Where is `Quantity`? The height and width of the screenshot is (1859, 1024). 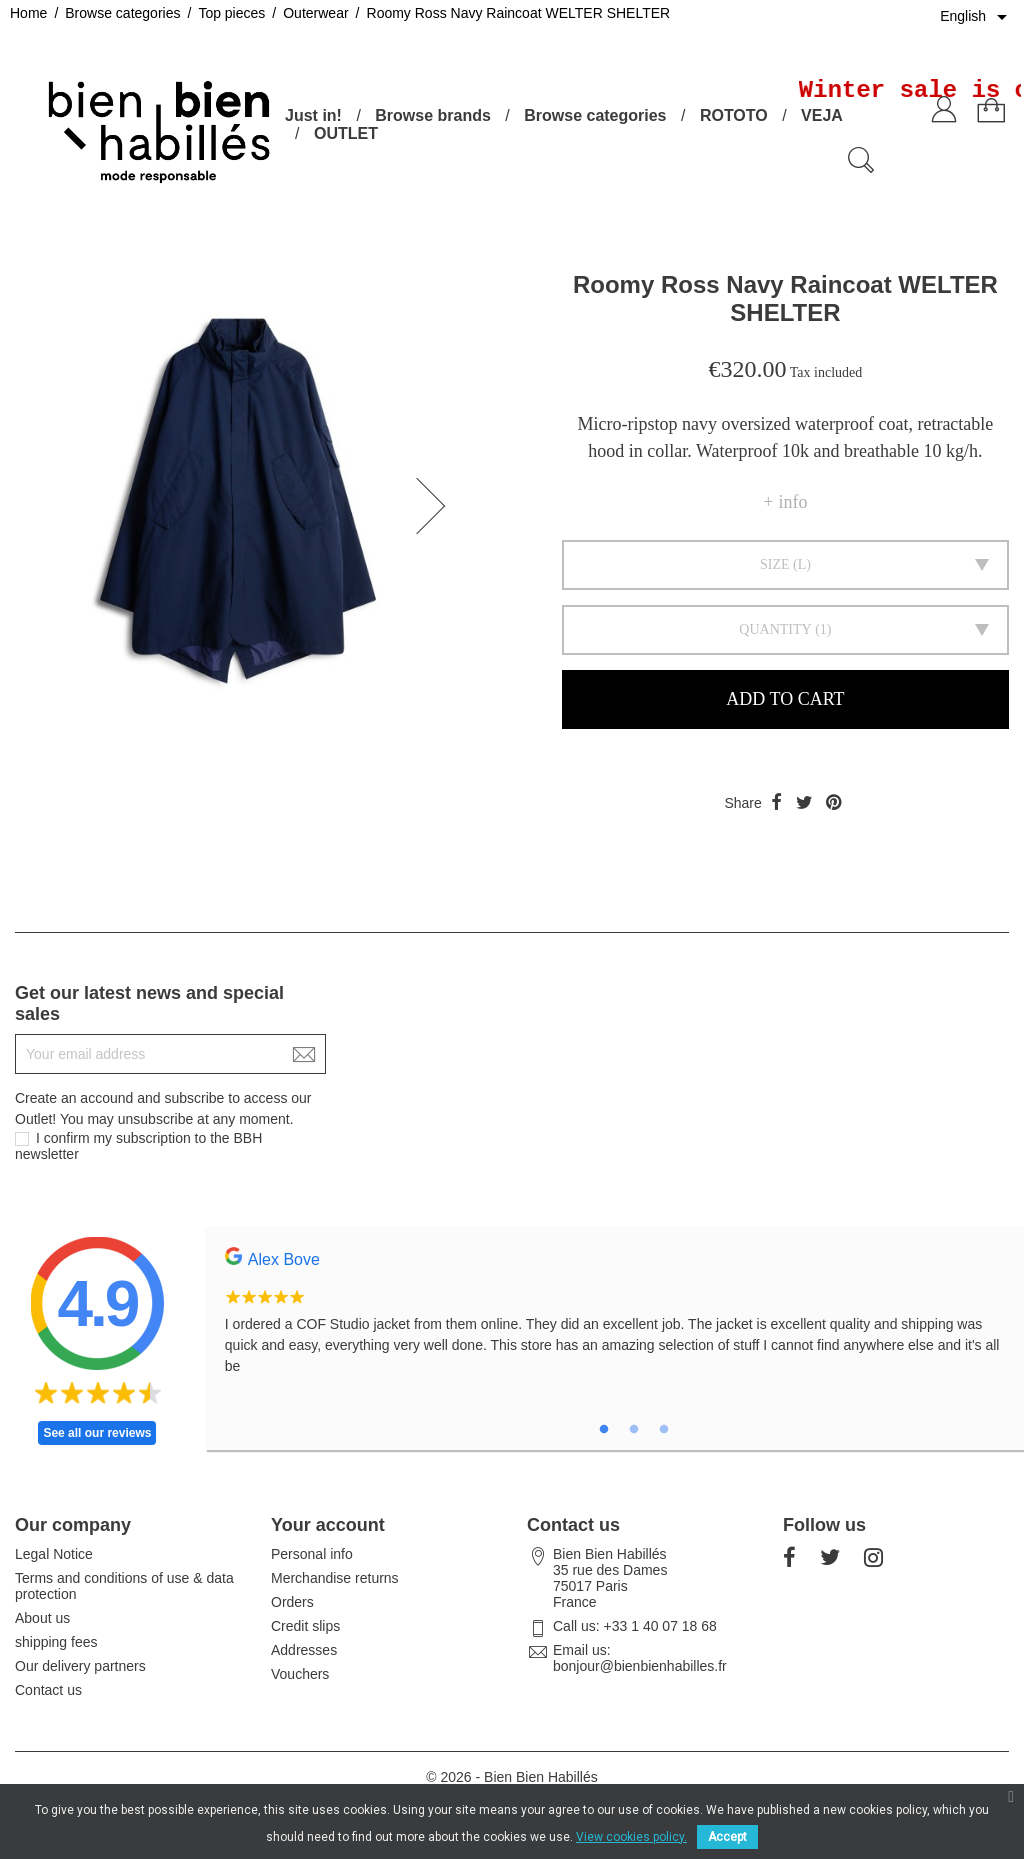 Quantity is located at coordinates (775, 629).